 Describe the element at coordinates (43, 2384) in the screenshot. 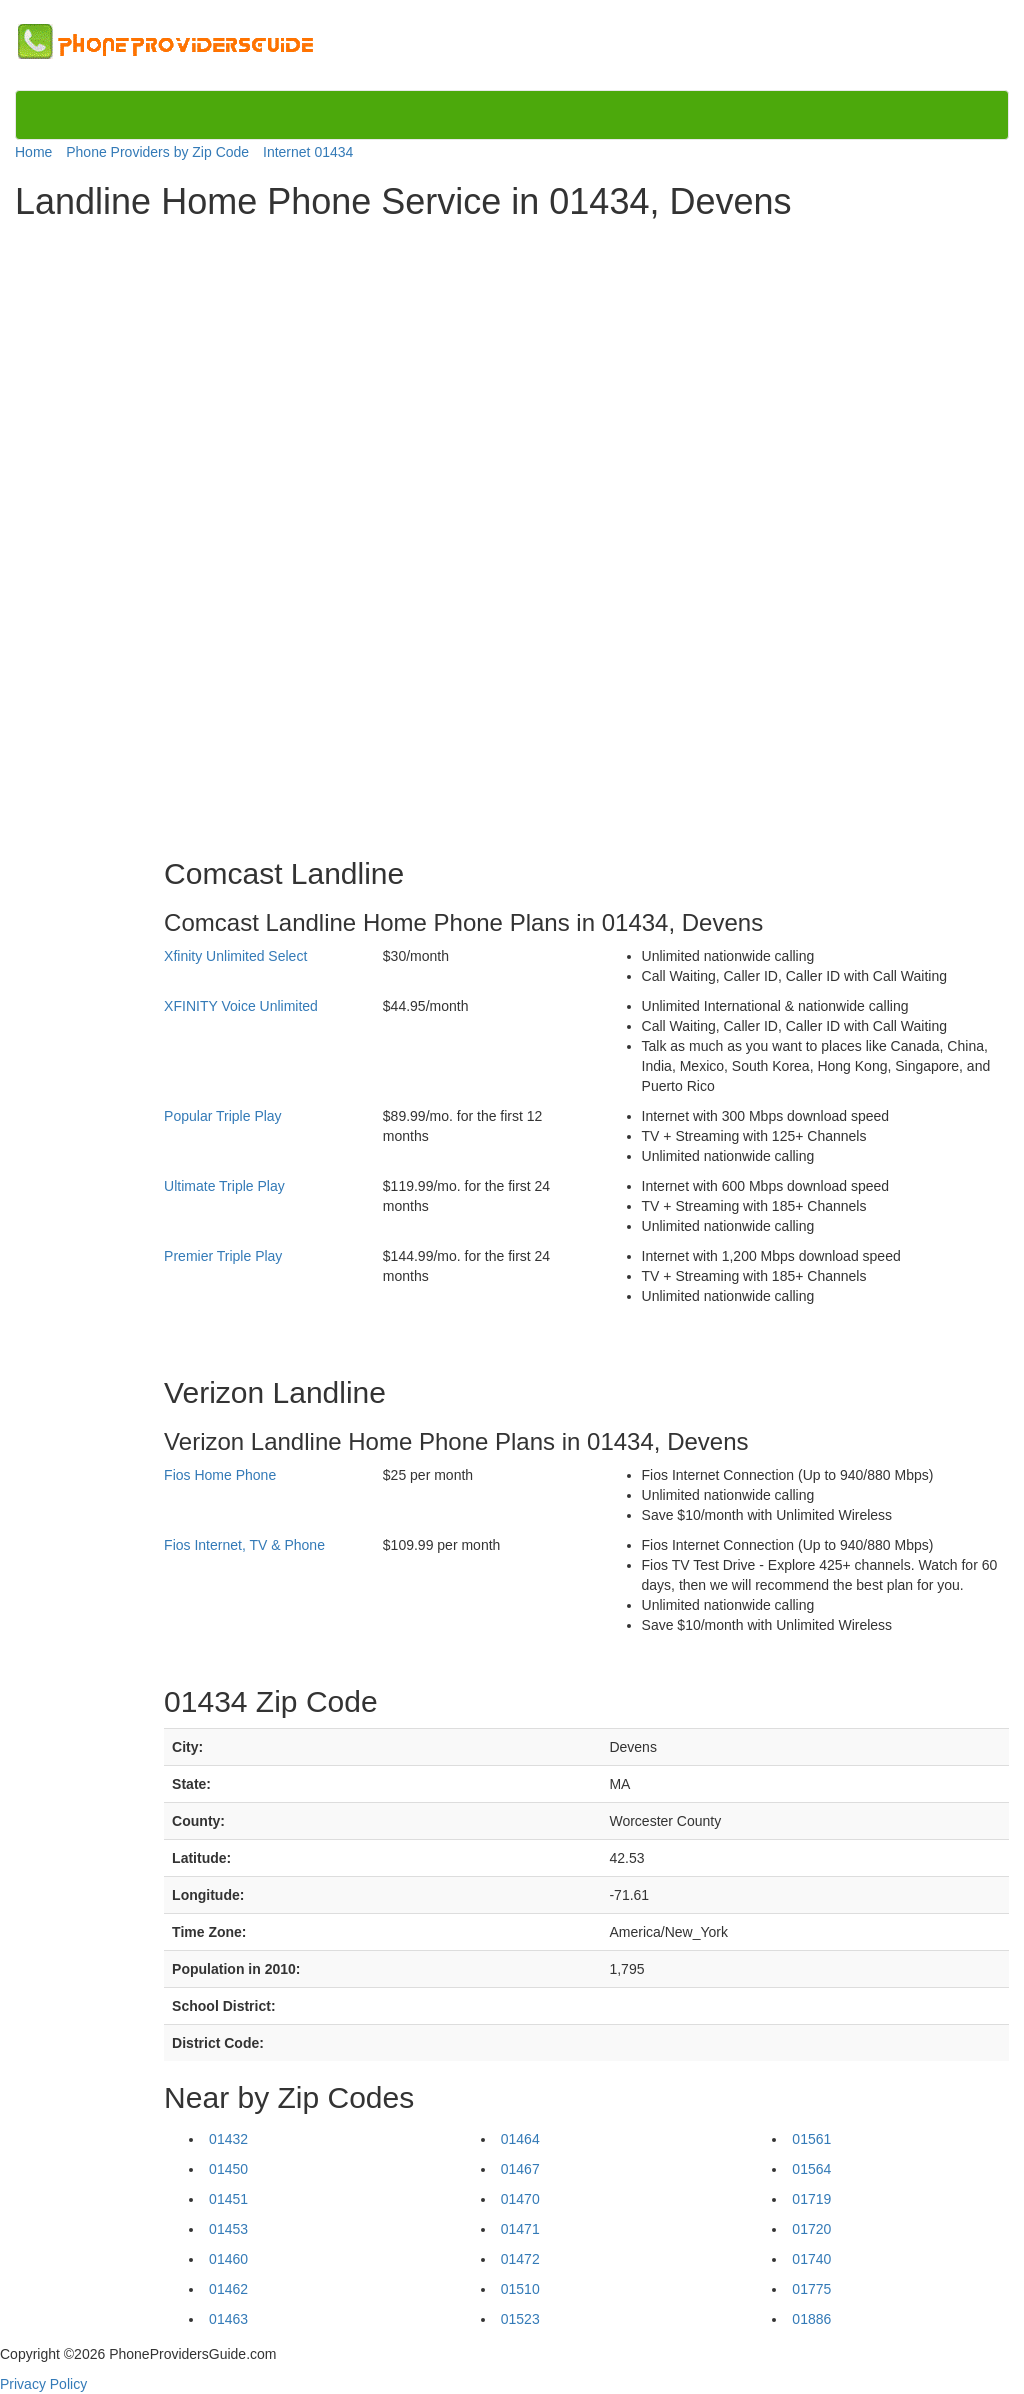

I see `Privacy Policy` at that location.